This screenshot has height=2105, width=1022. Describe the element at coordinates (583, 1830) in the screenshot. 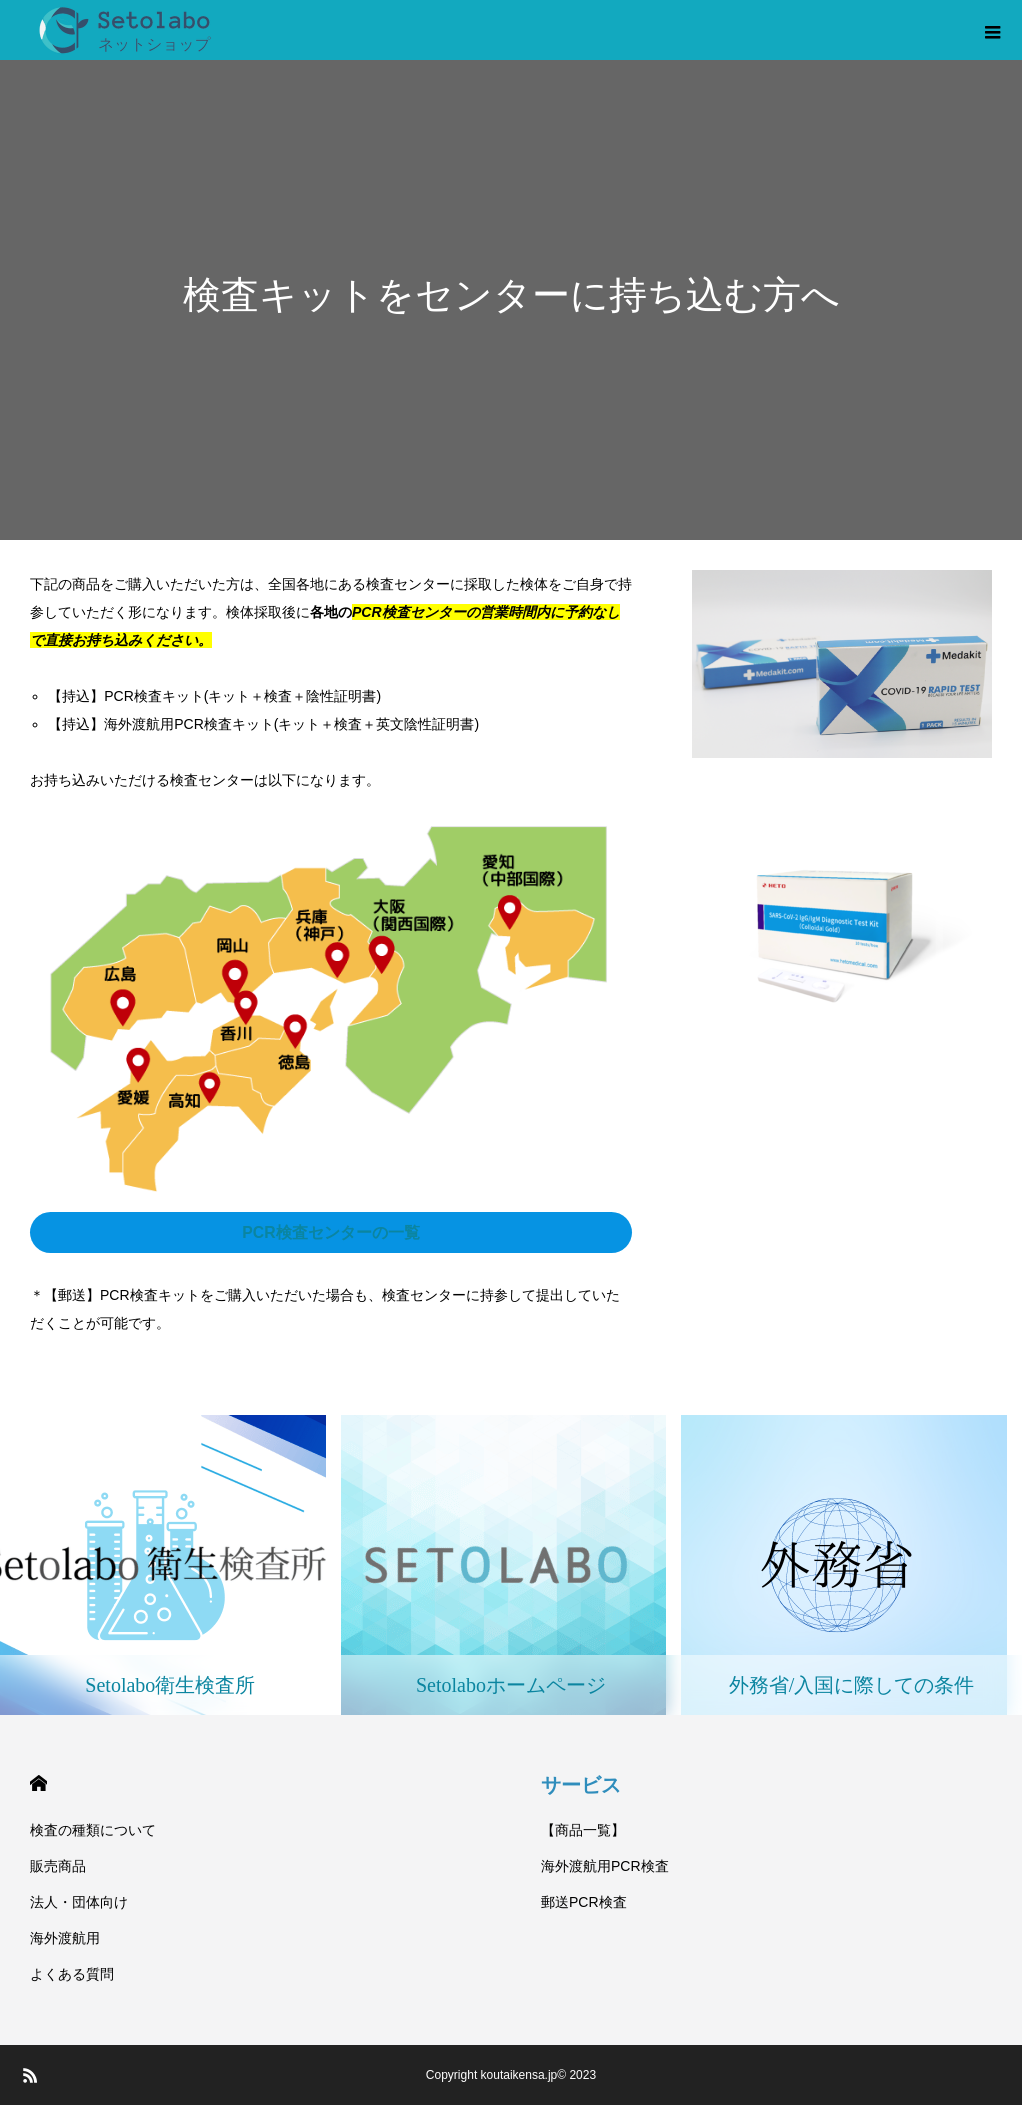

I see `【商品一覧】` at that location.